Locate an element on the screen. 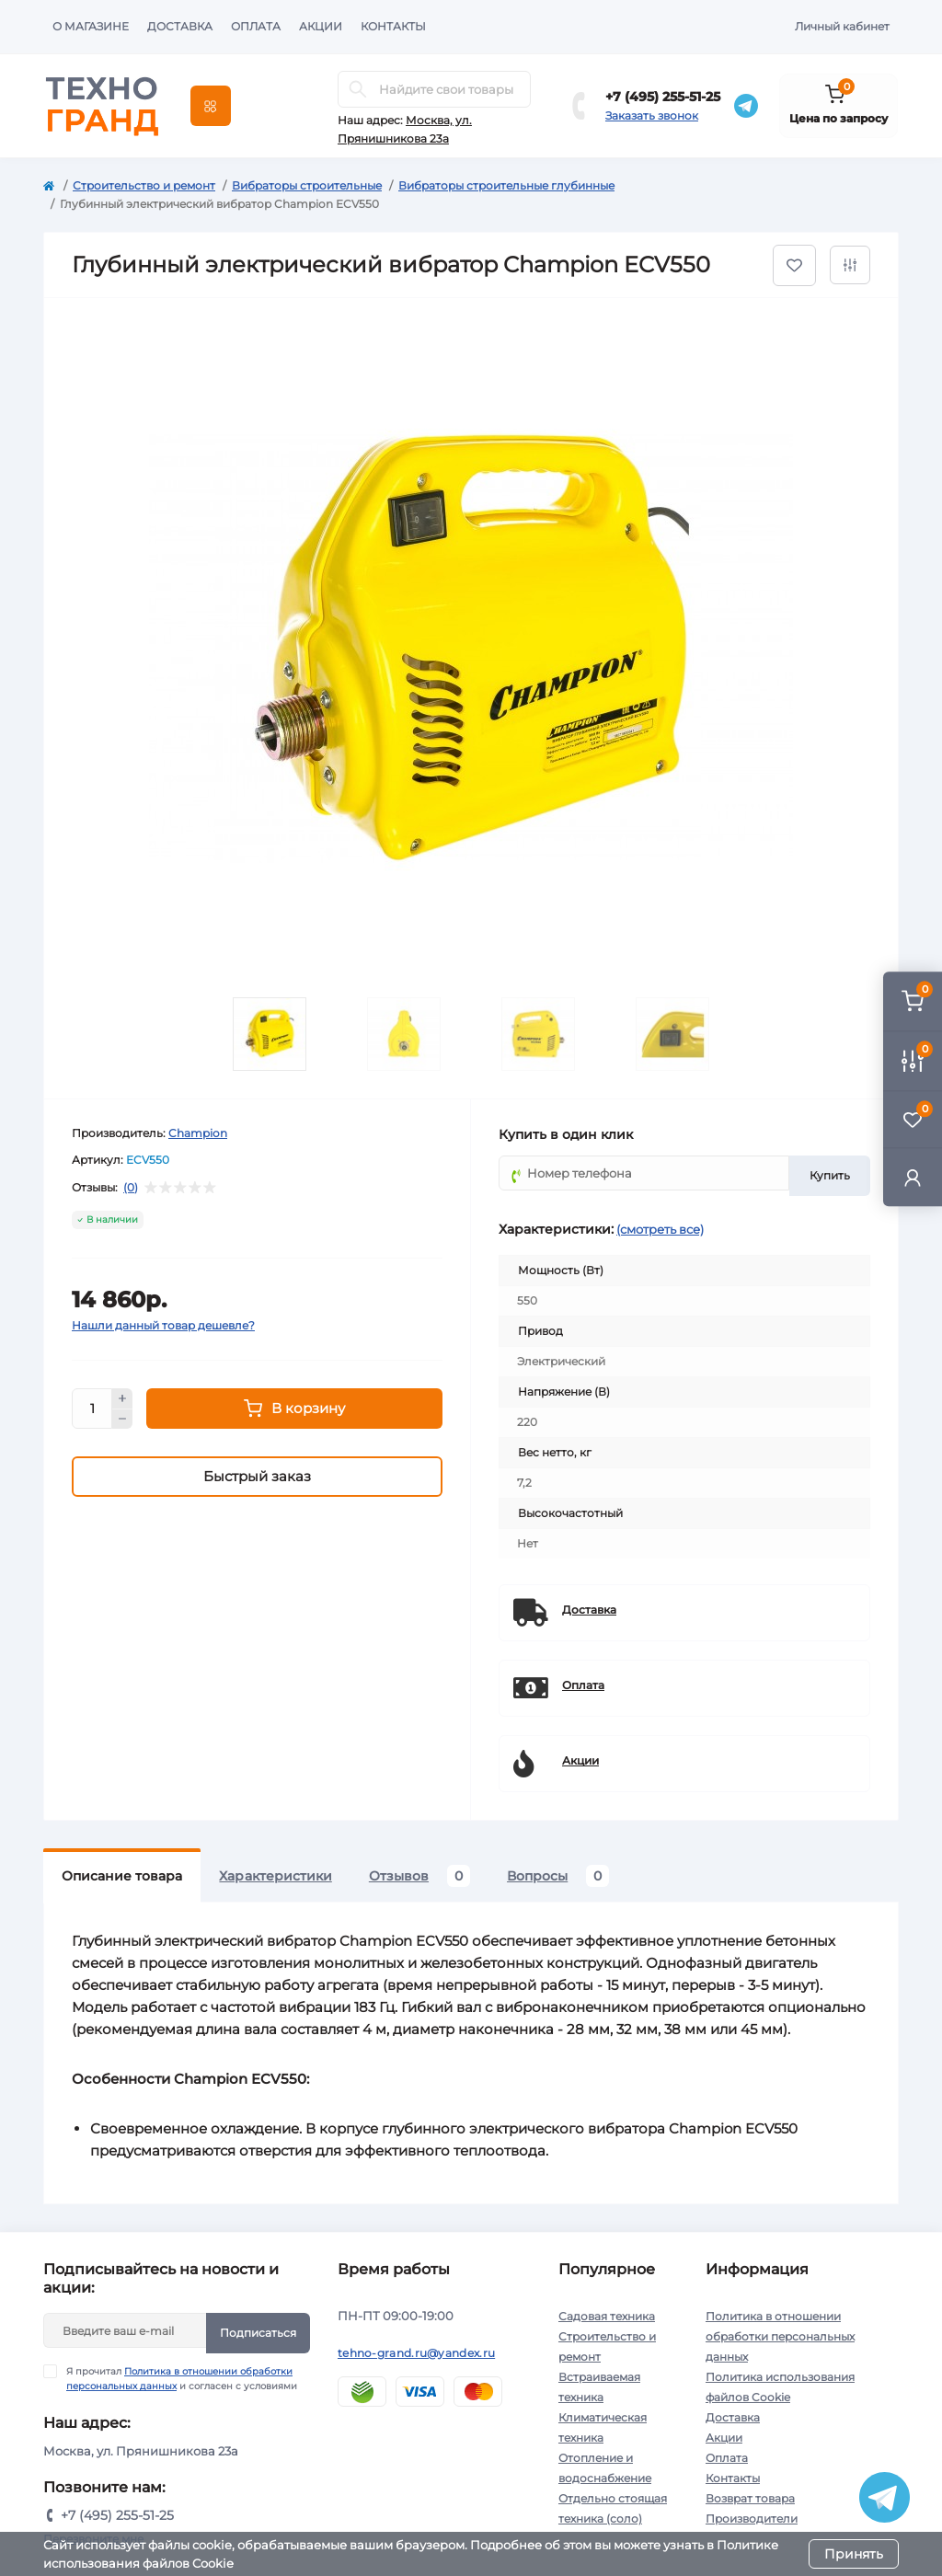 This screenshot has width=942, height=2576. [Plus] is located at coordinates (122, 1398).